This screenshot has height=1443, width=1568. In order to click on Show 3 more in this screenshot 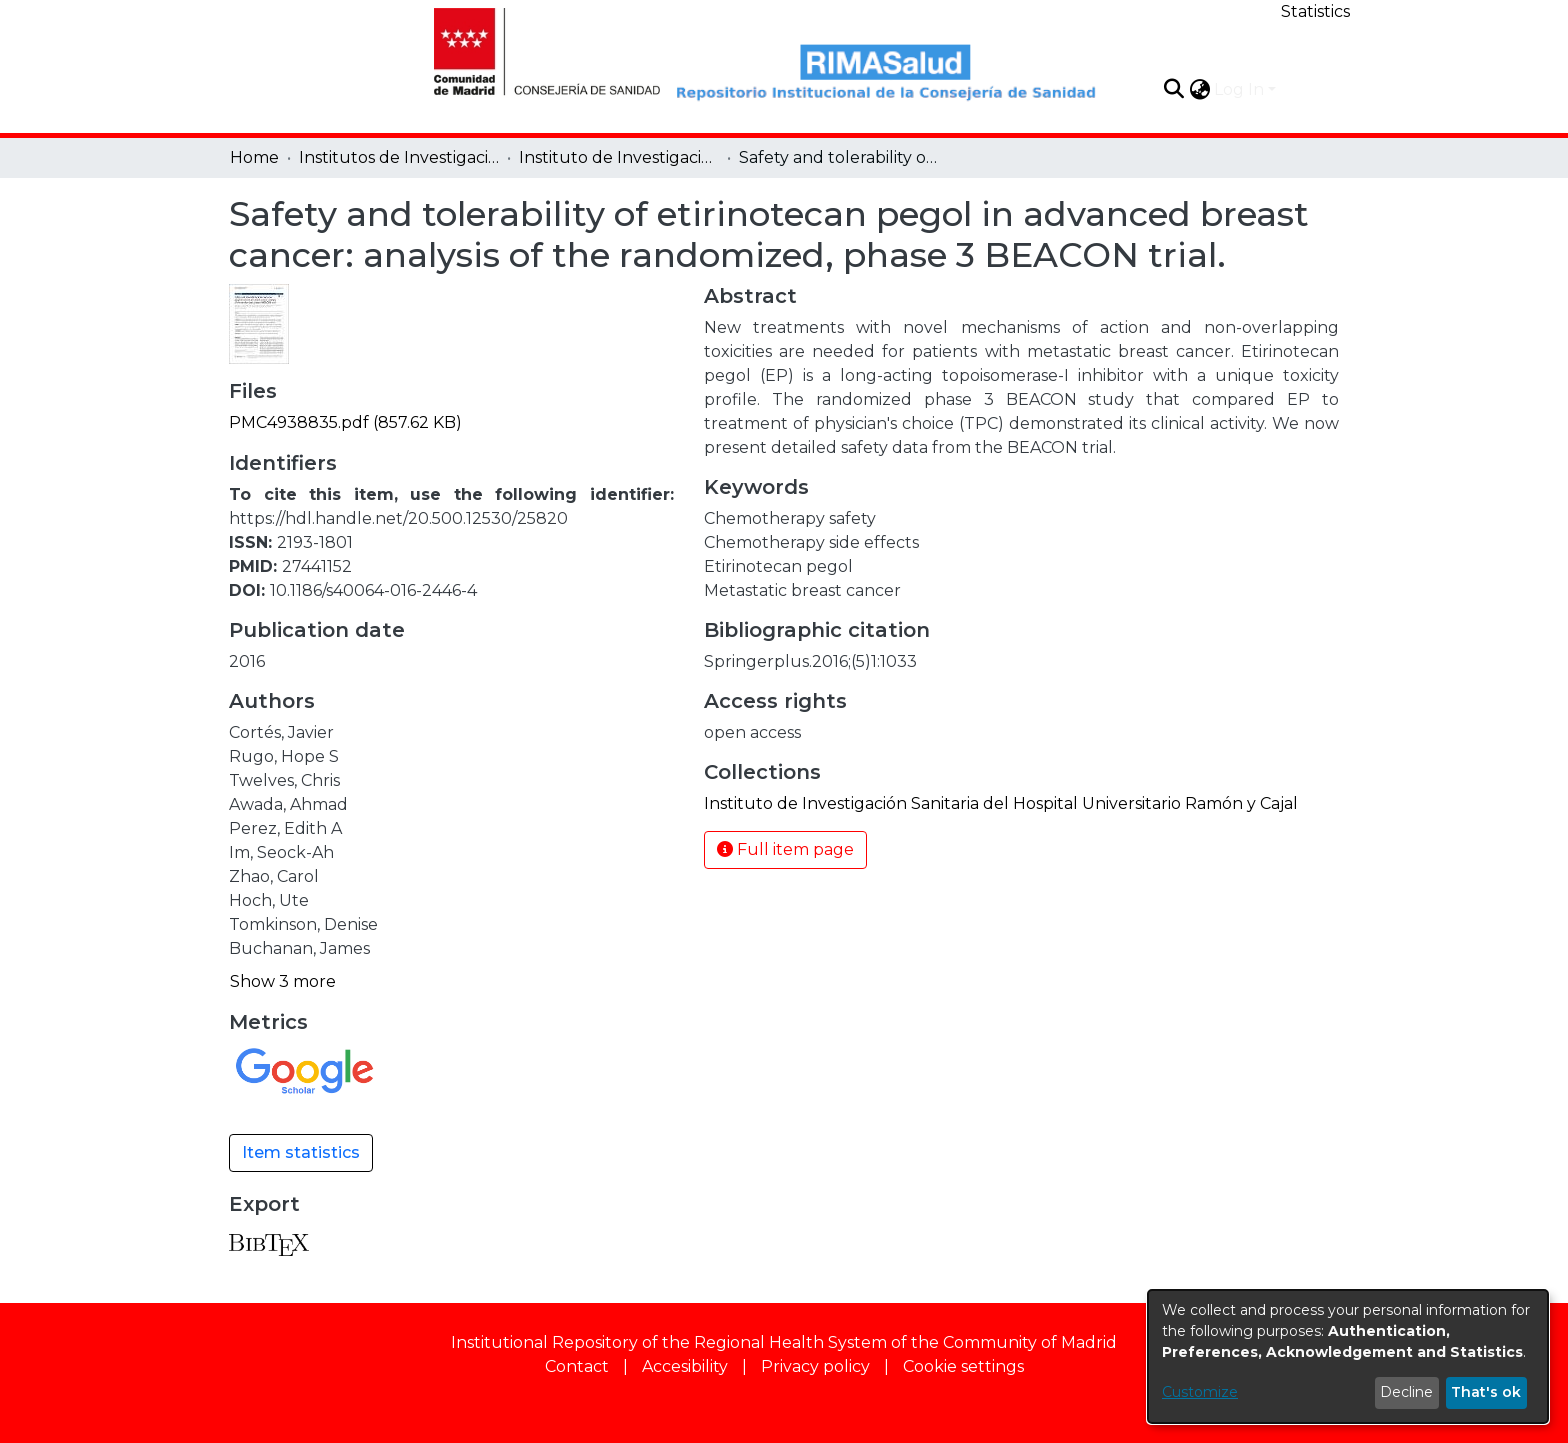, I will do `click(283, 981)`.